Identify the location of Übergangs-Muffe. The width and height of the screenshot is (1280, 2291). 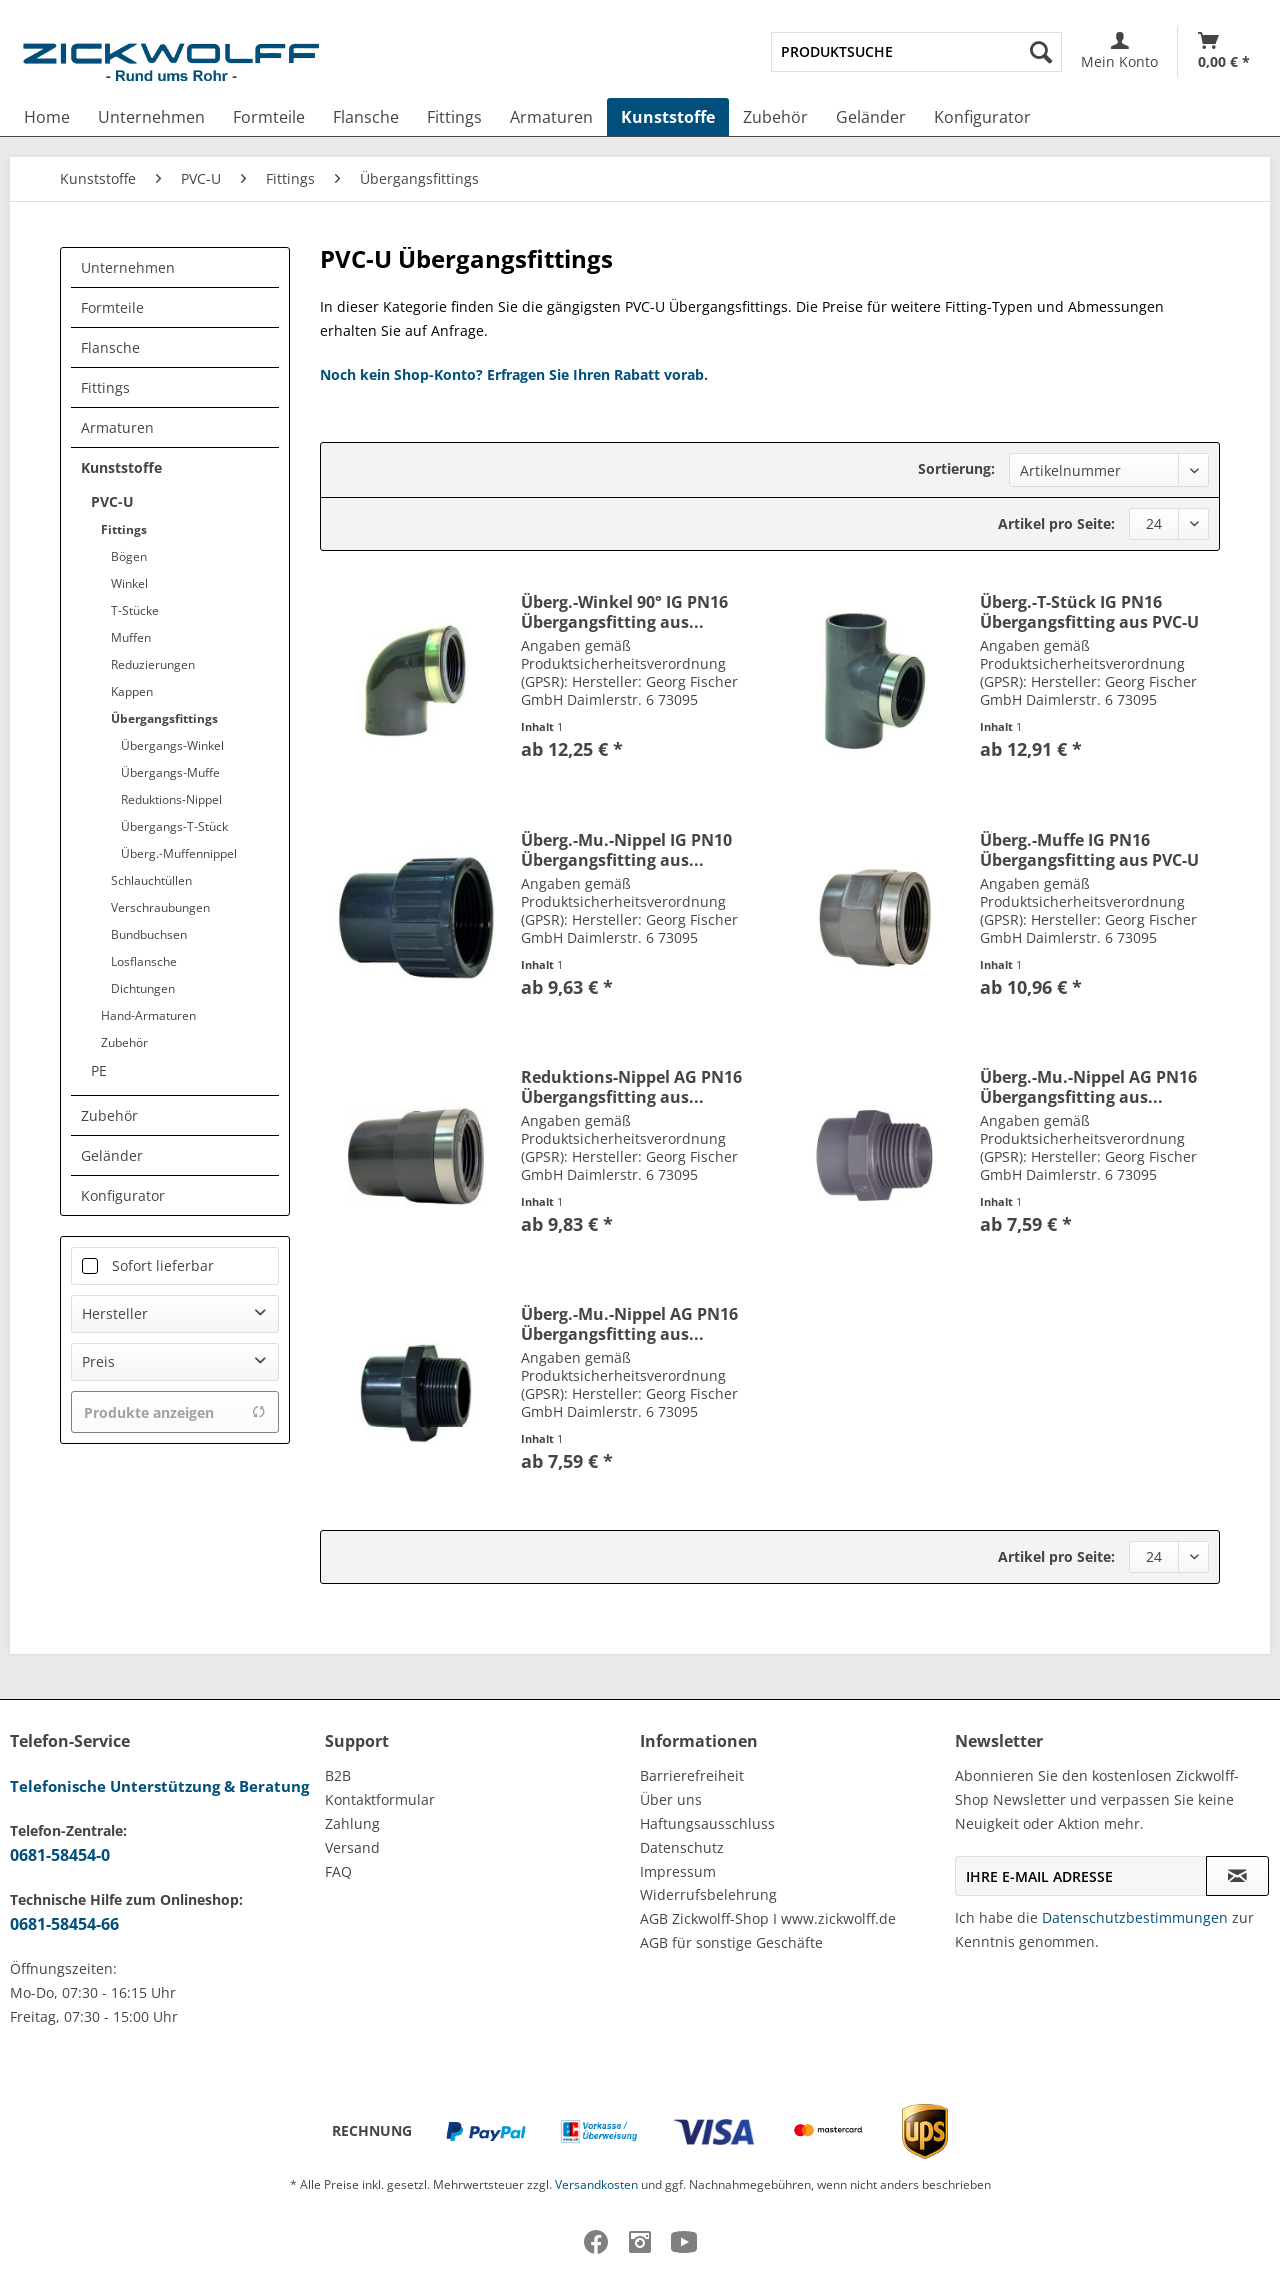
(170, 772).